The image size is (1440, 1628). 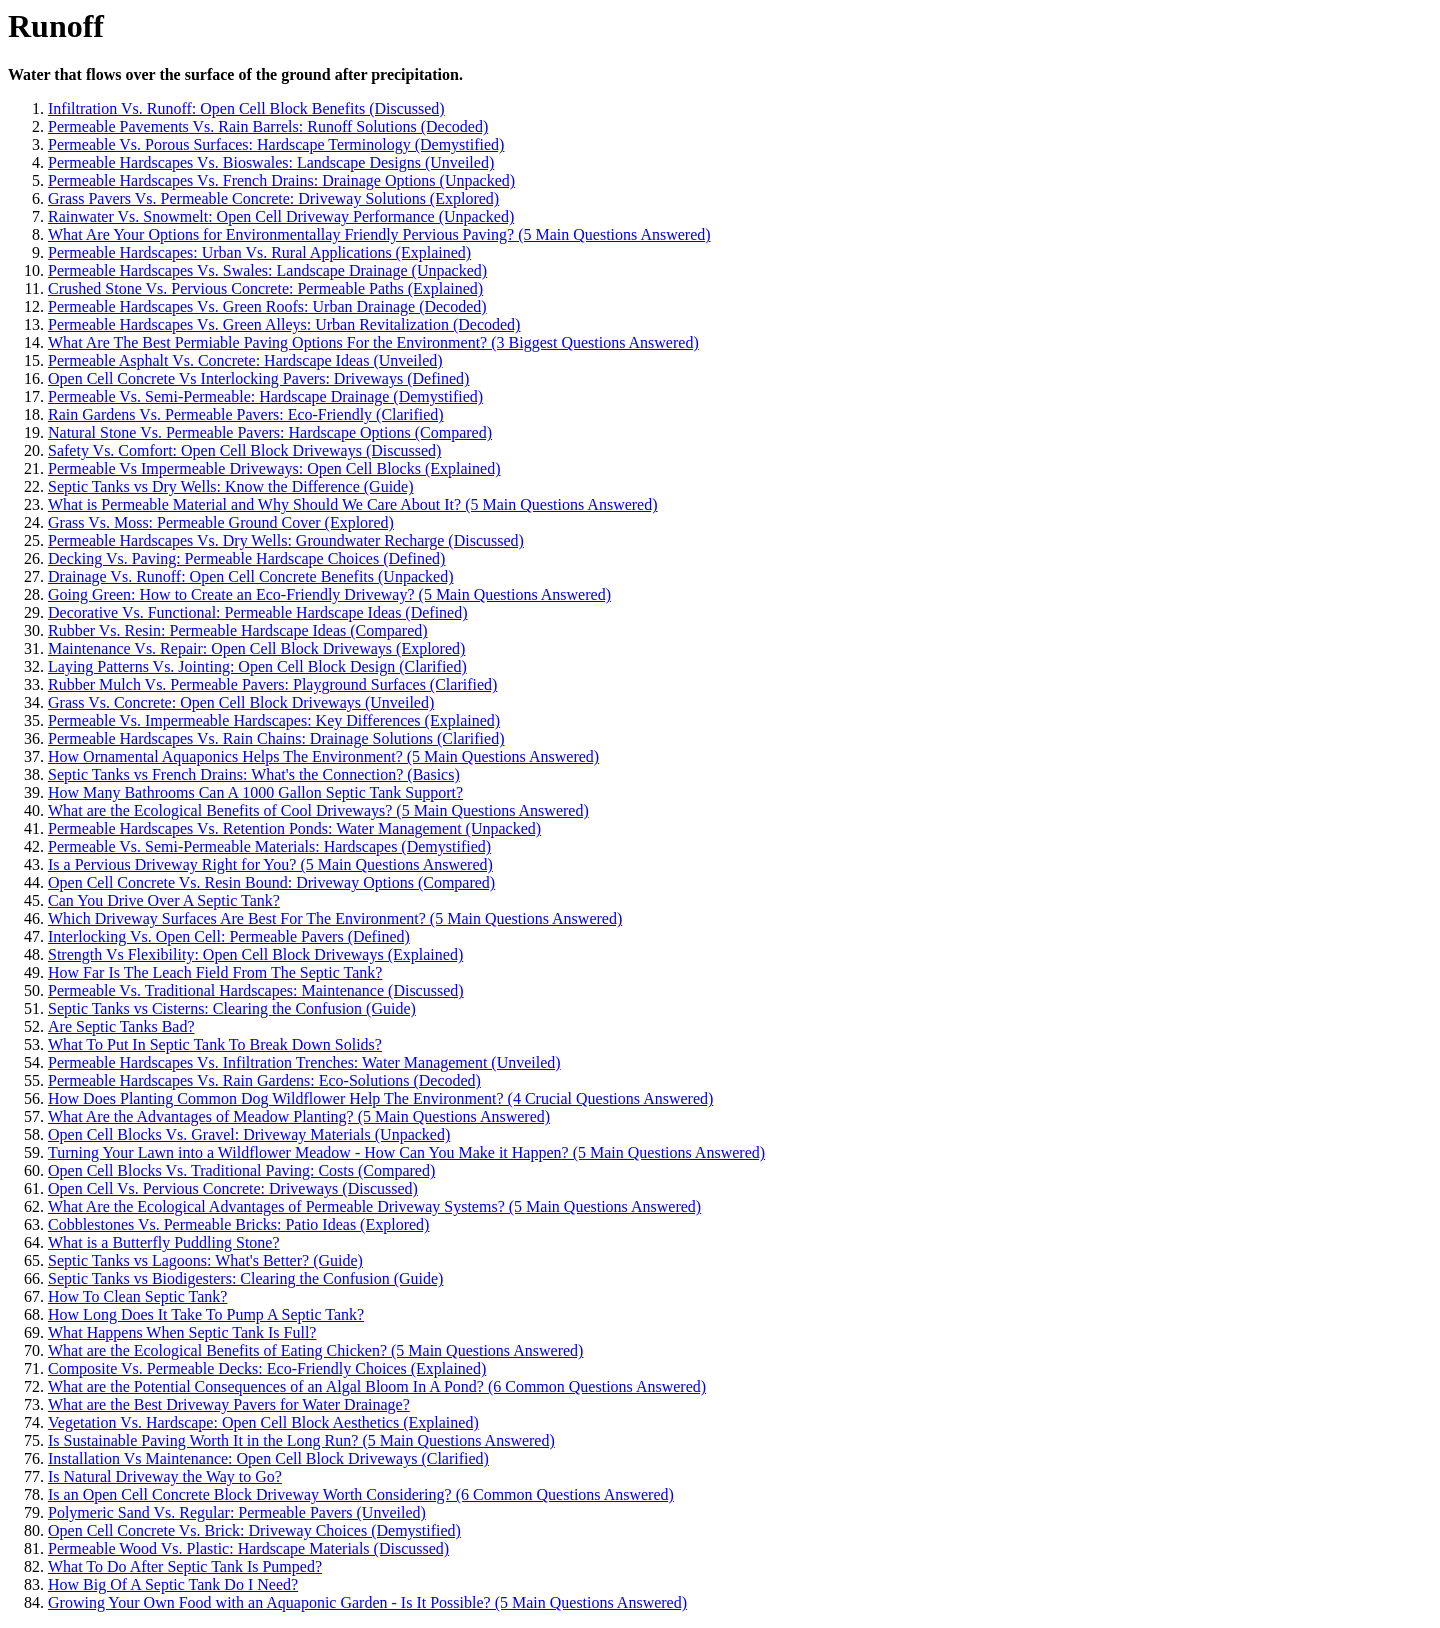 I want to click on What are the Potential Consequences of an Algal Bloom In A Pond? (6 Common Questions Answered), so click(x=377, y=1386).